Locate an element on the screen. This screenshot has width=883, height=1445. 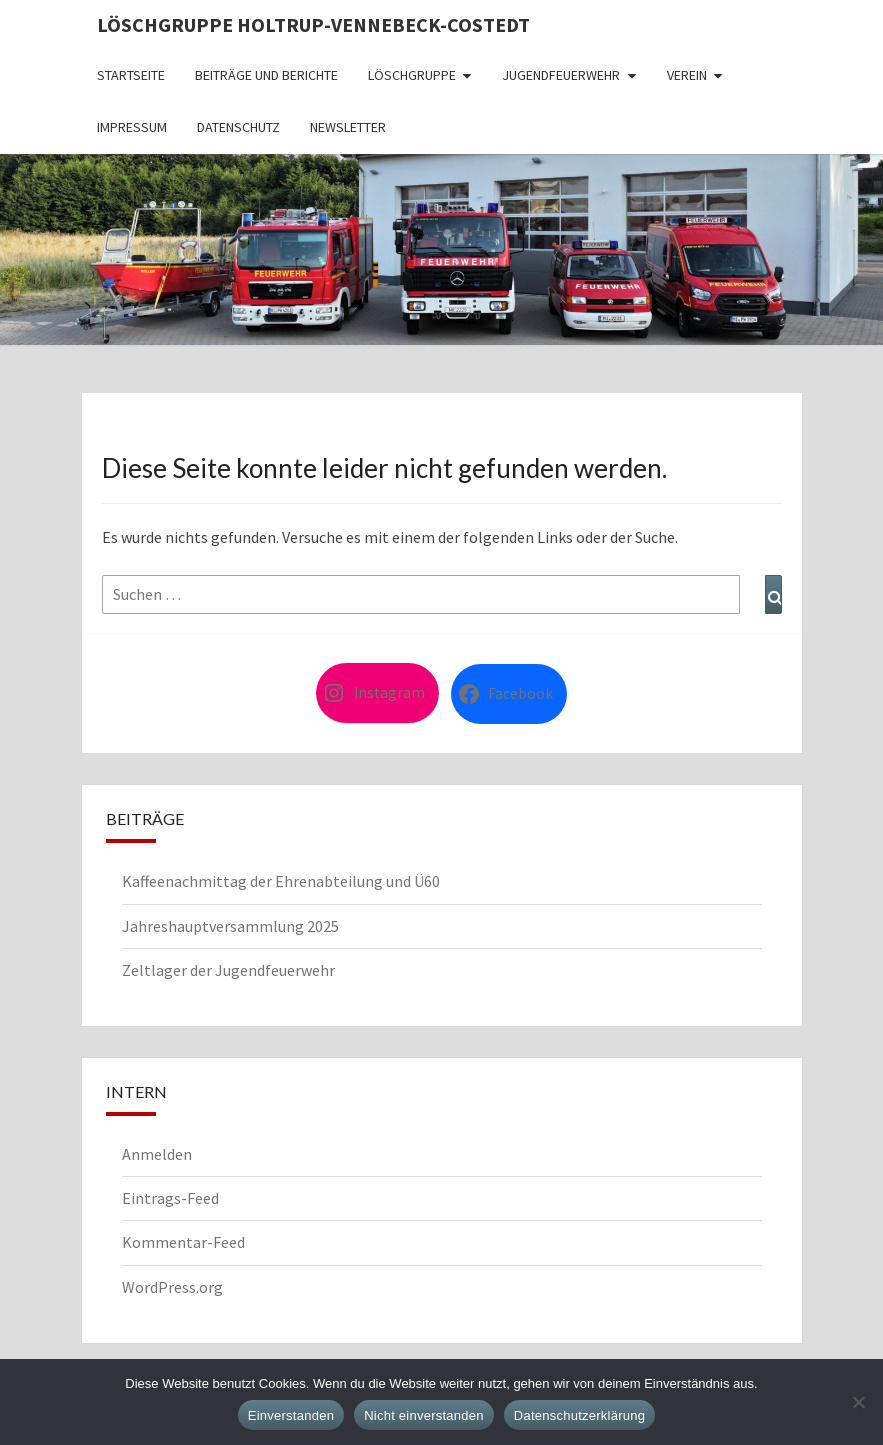
Kommentar-Feed is located at coordinates (183, 1242).